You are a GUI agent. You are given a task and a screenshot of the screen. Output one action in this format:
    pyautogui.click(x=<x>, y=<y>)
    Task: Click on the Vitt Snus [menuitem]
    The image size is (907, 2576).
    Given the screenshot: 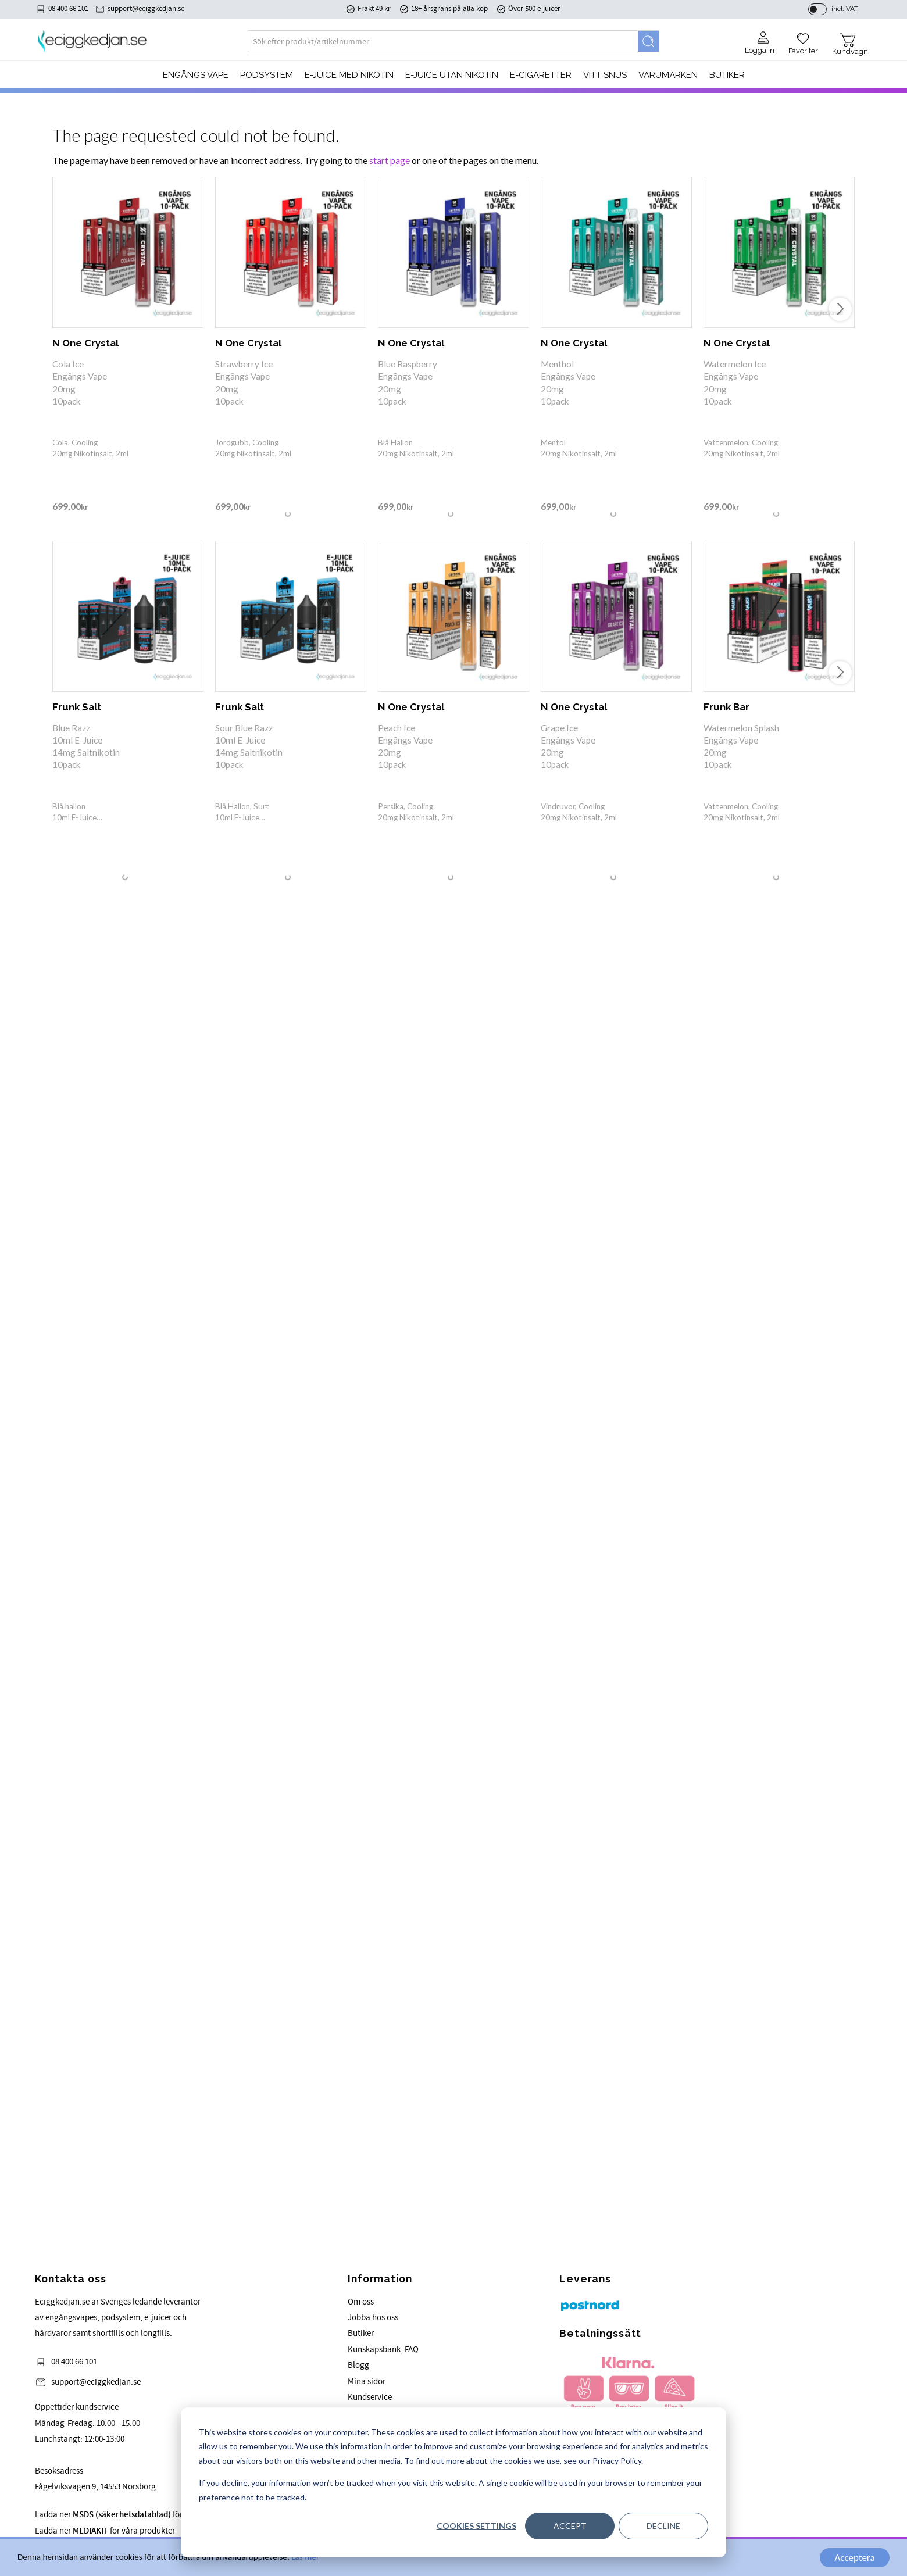 What is the action you would take?
    pyautogui.click(x=605, y=77)
    